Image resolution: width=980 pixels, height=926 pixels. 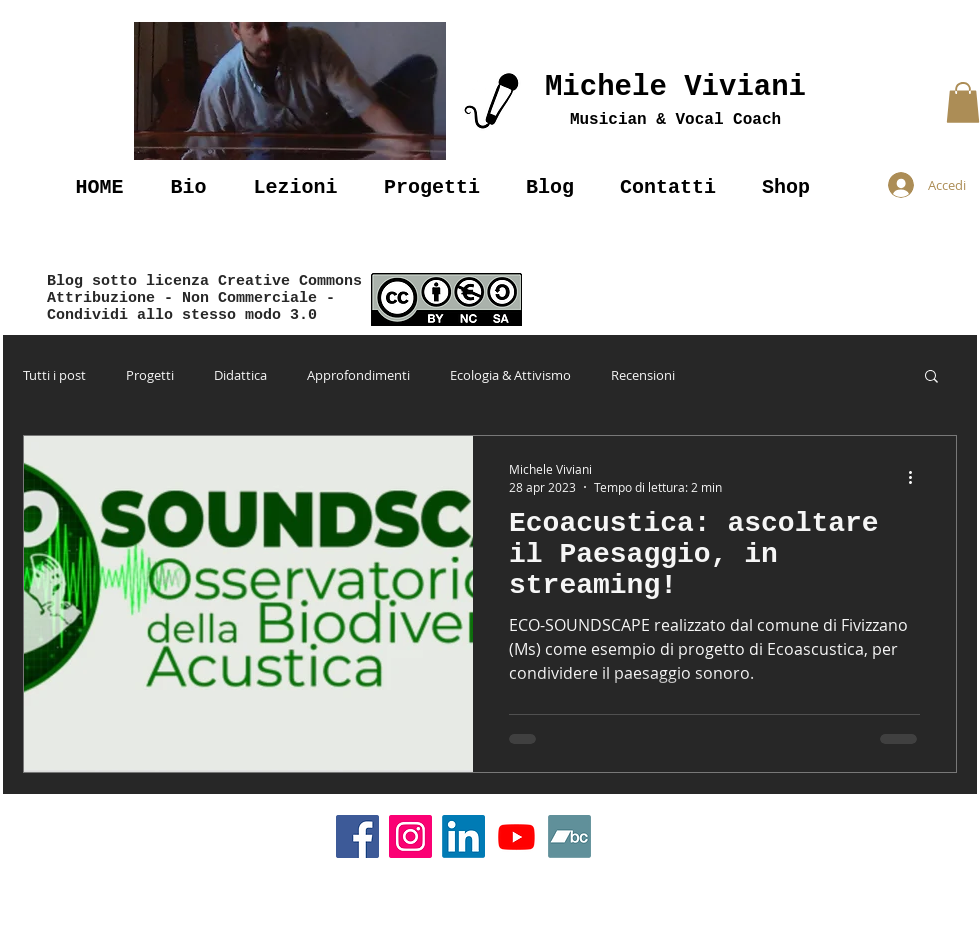 I want to click on [Youtube], so click(x=516, y=836).